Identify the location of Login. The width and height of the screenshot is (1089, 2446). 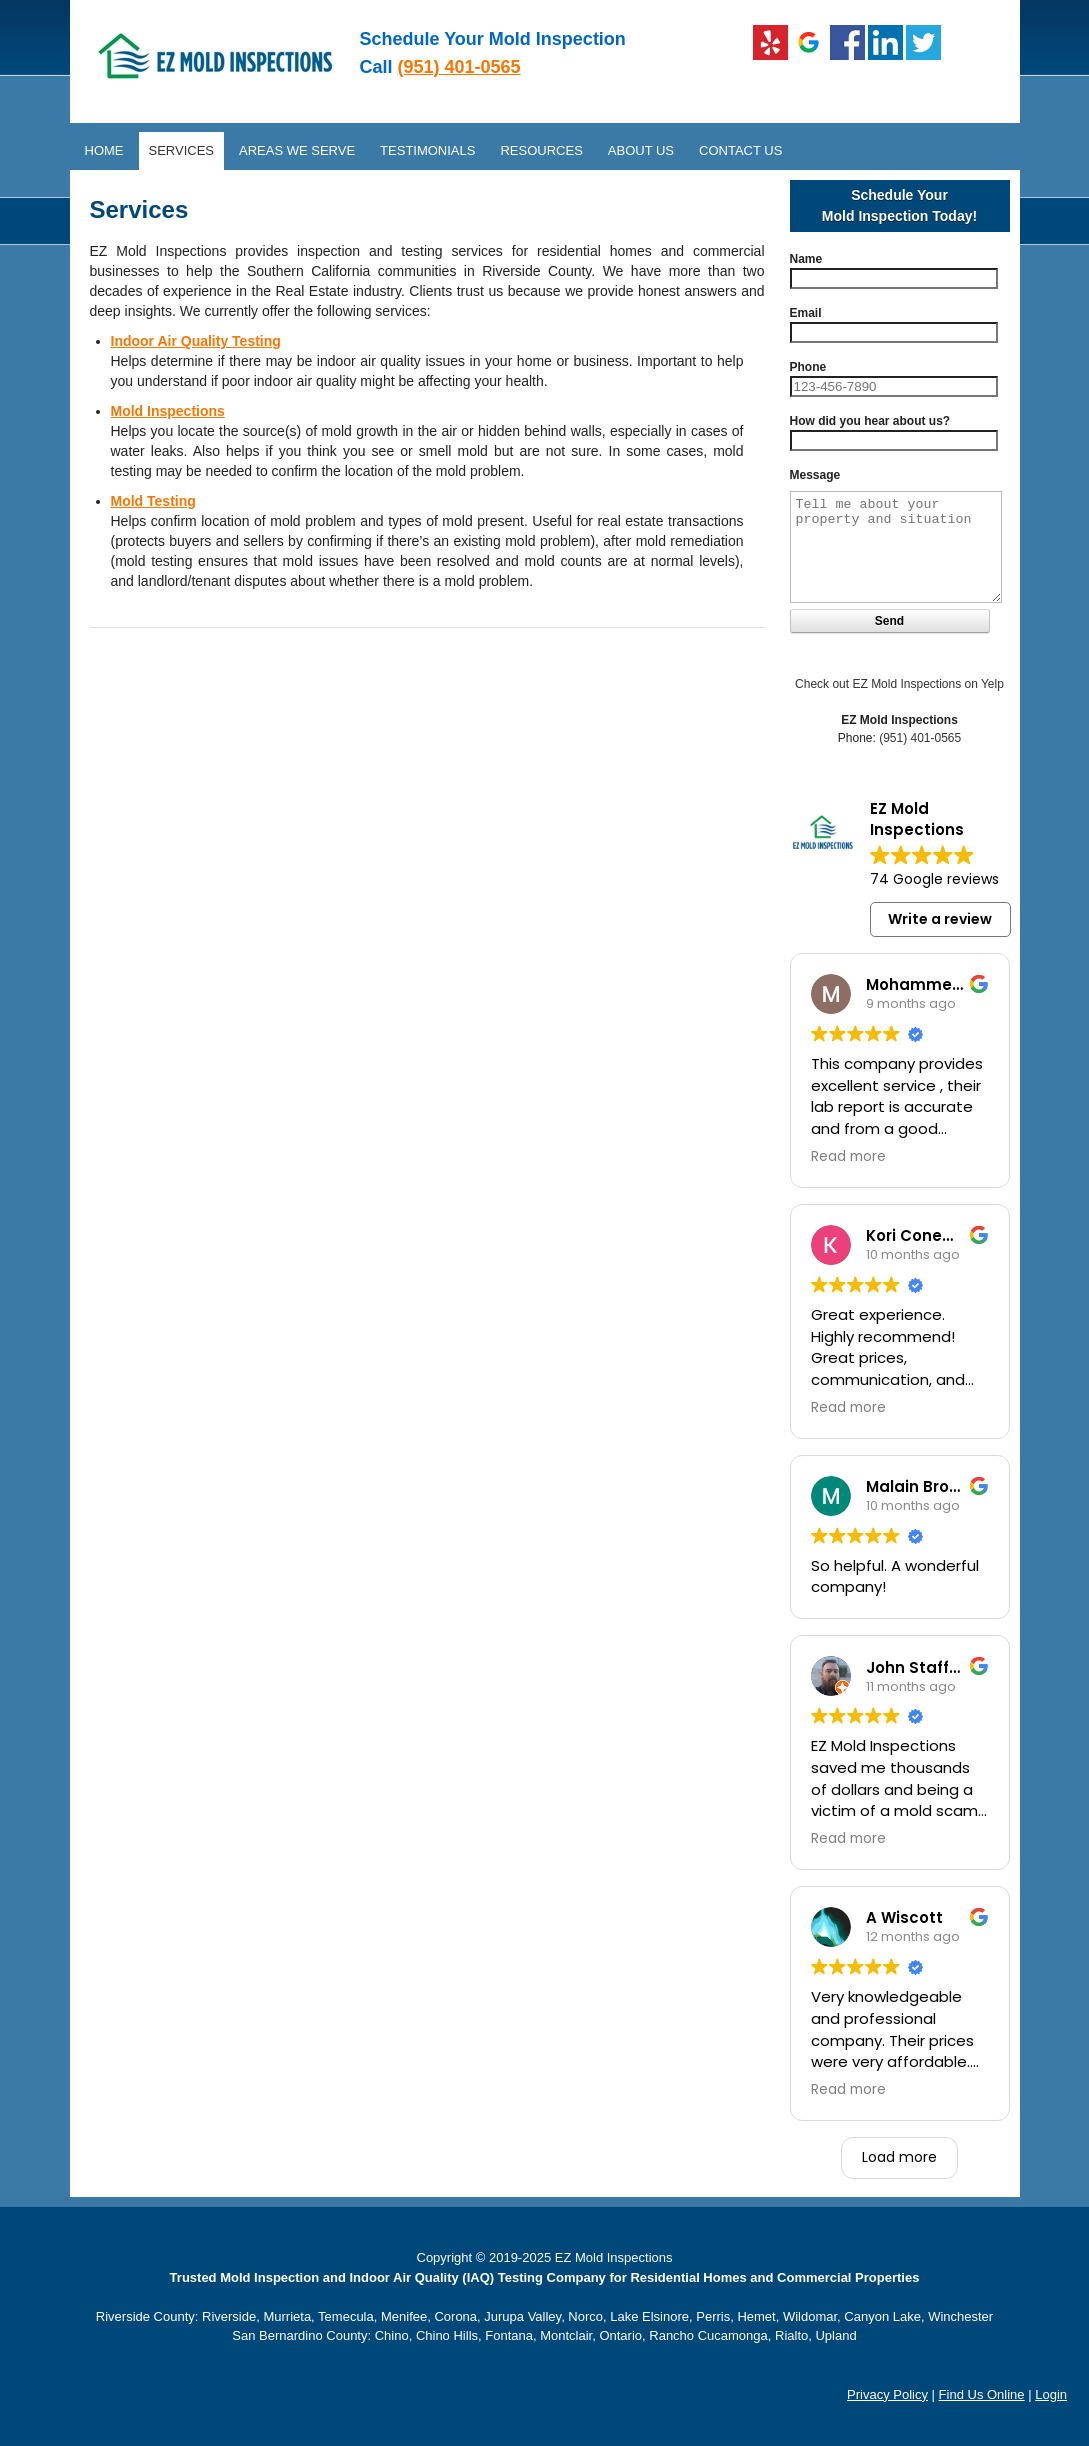
(1051, 2394).